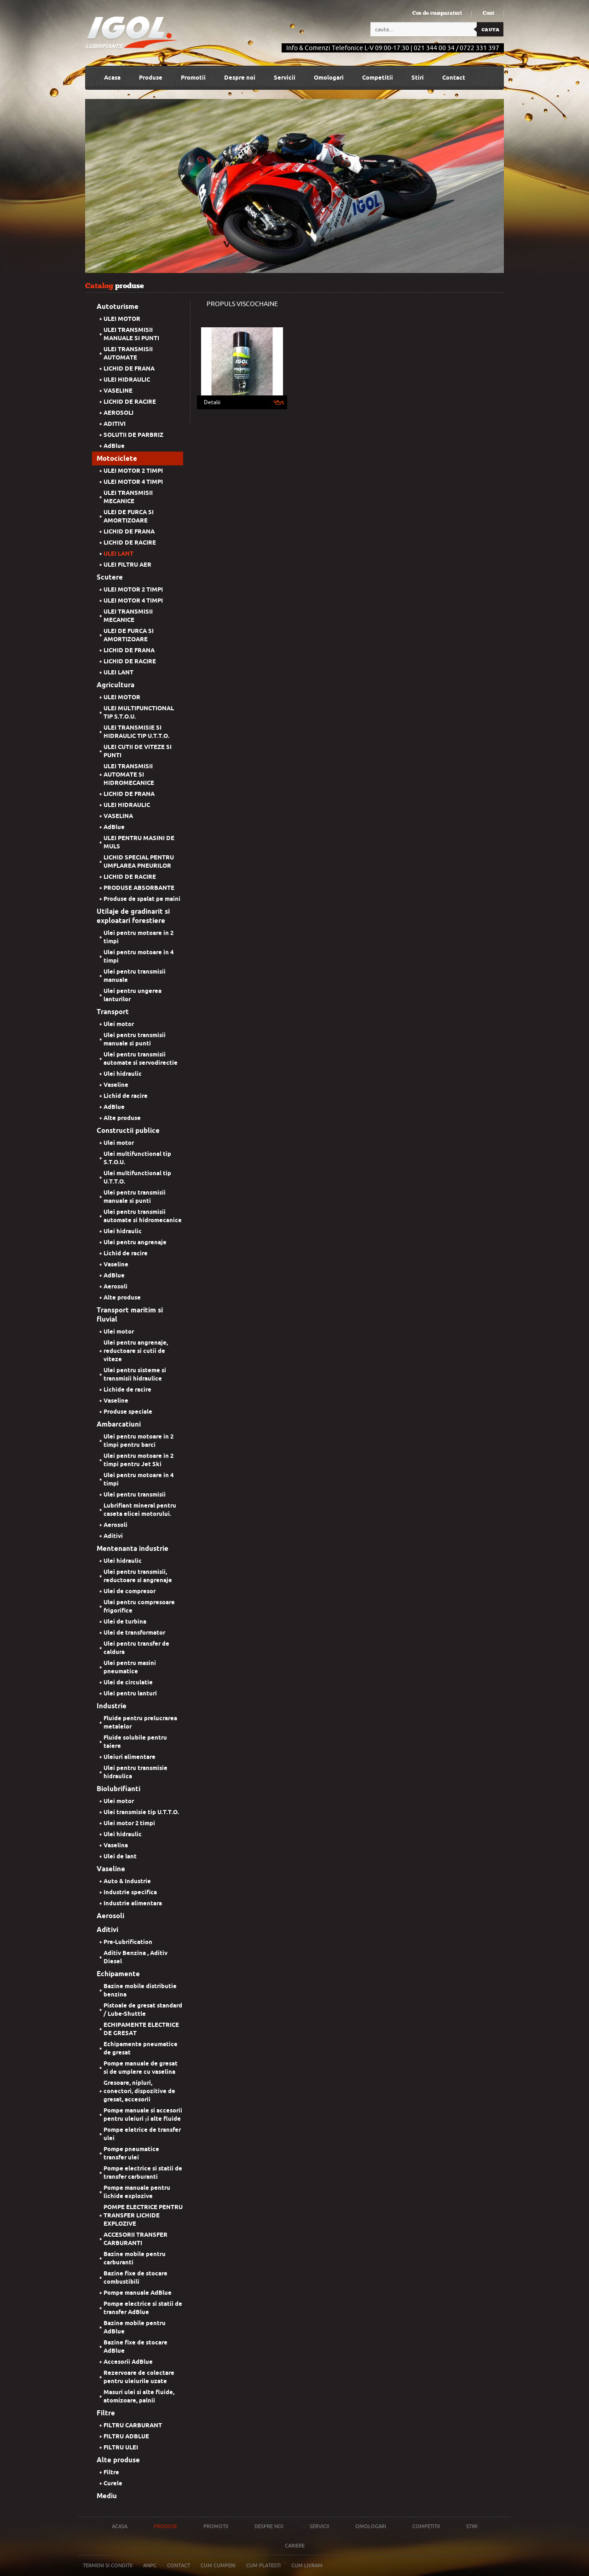  Describe the element at coordinates (218, 2565) in the screenshot. I see `Cum cumperi` at that location.